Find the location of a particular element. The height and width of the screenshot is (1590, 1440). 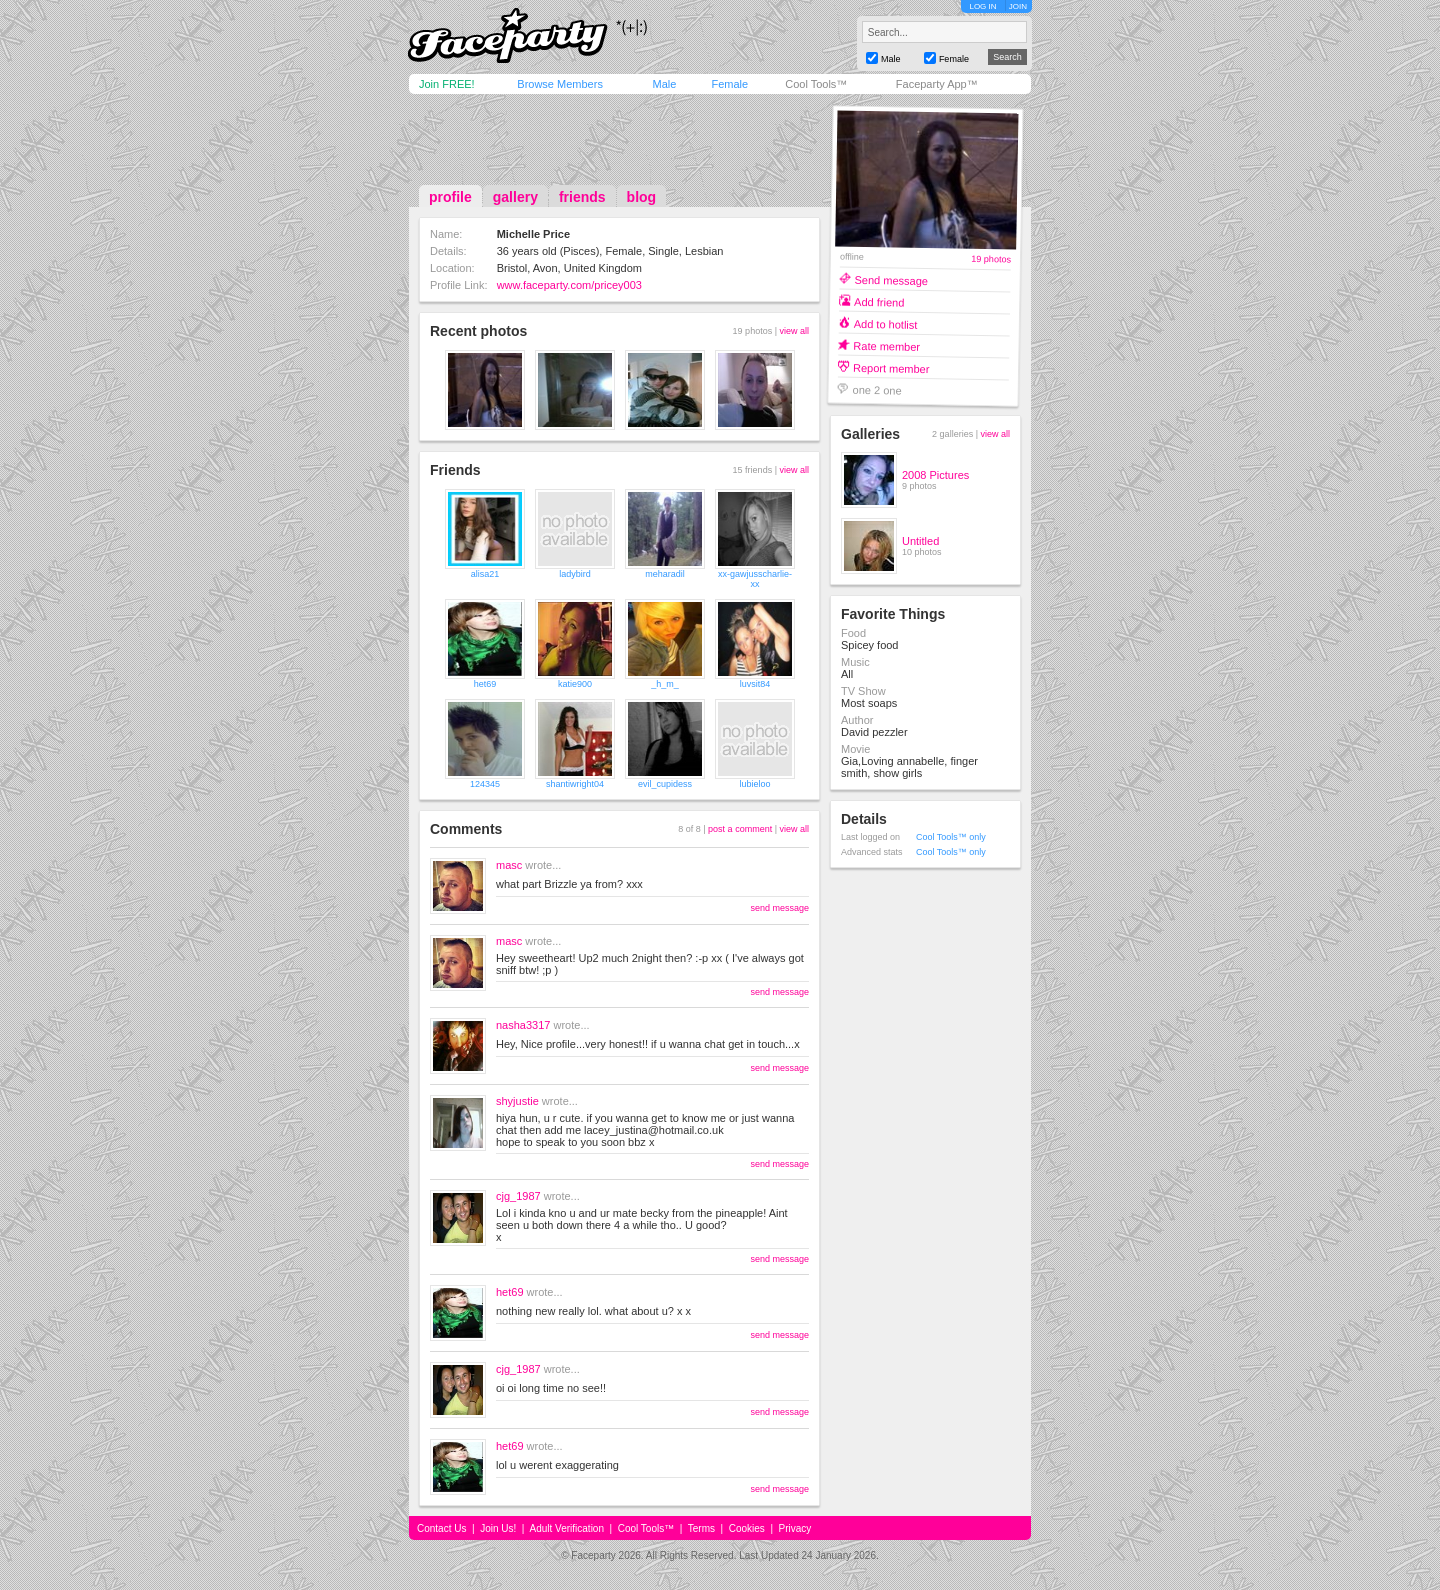

het69 is located at coordinates (485, 684).